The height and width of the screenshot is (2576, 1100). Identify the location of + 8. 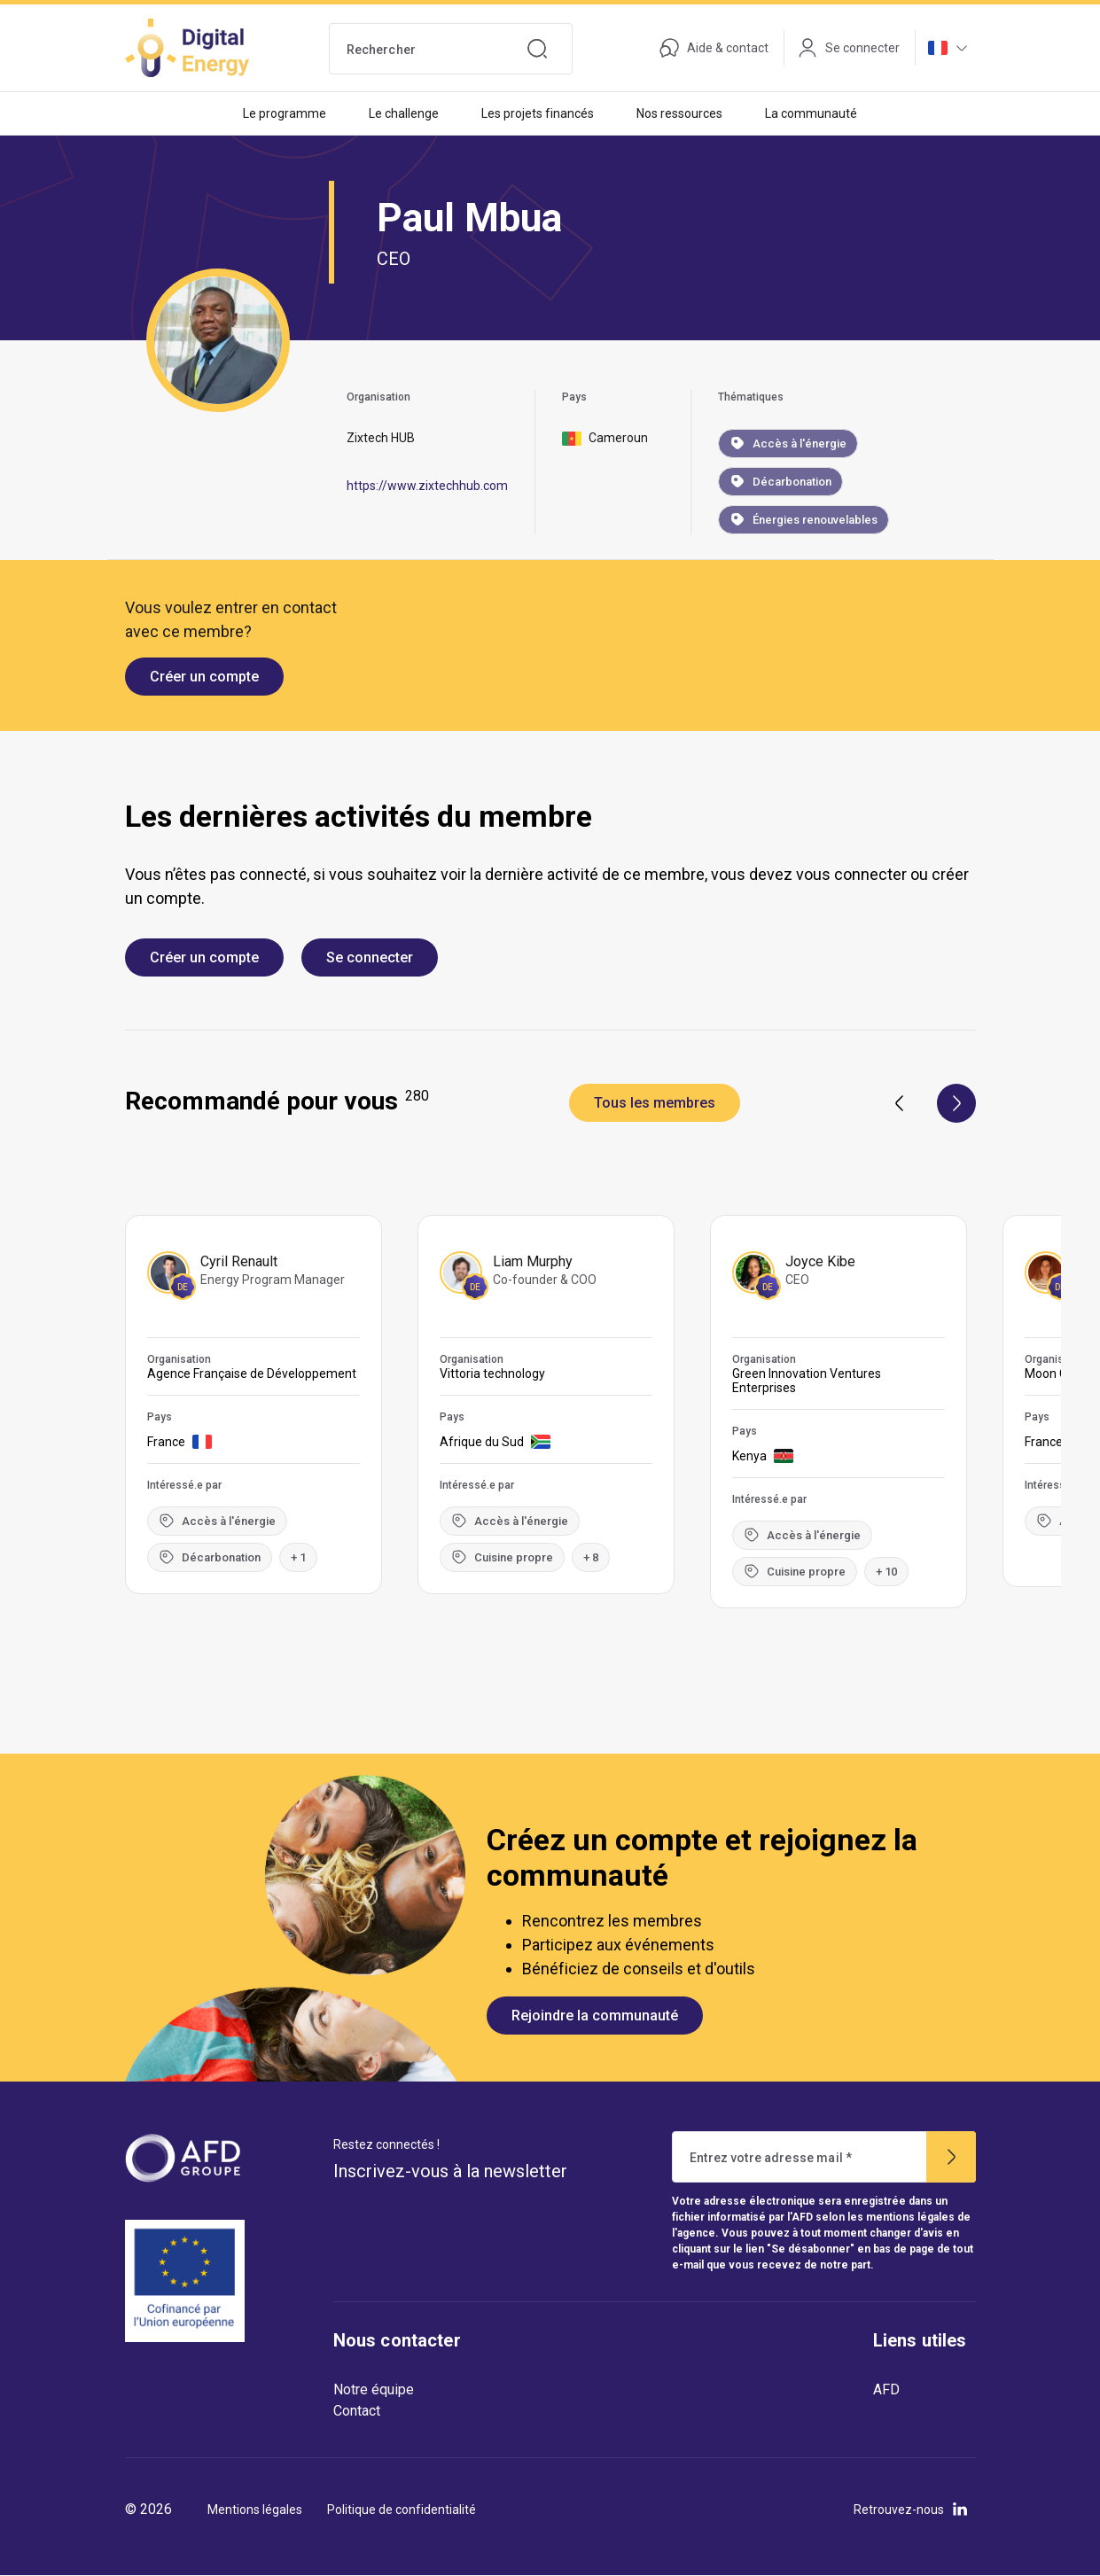
(590, 1557).